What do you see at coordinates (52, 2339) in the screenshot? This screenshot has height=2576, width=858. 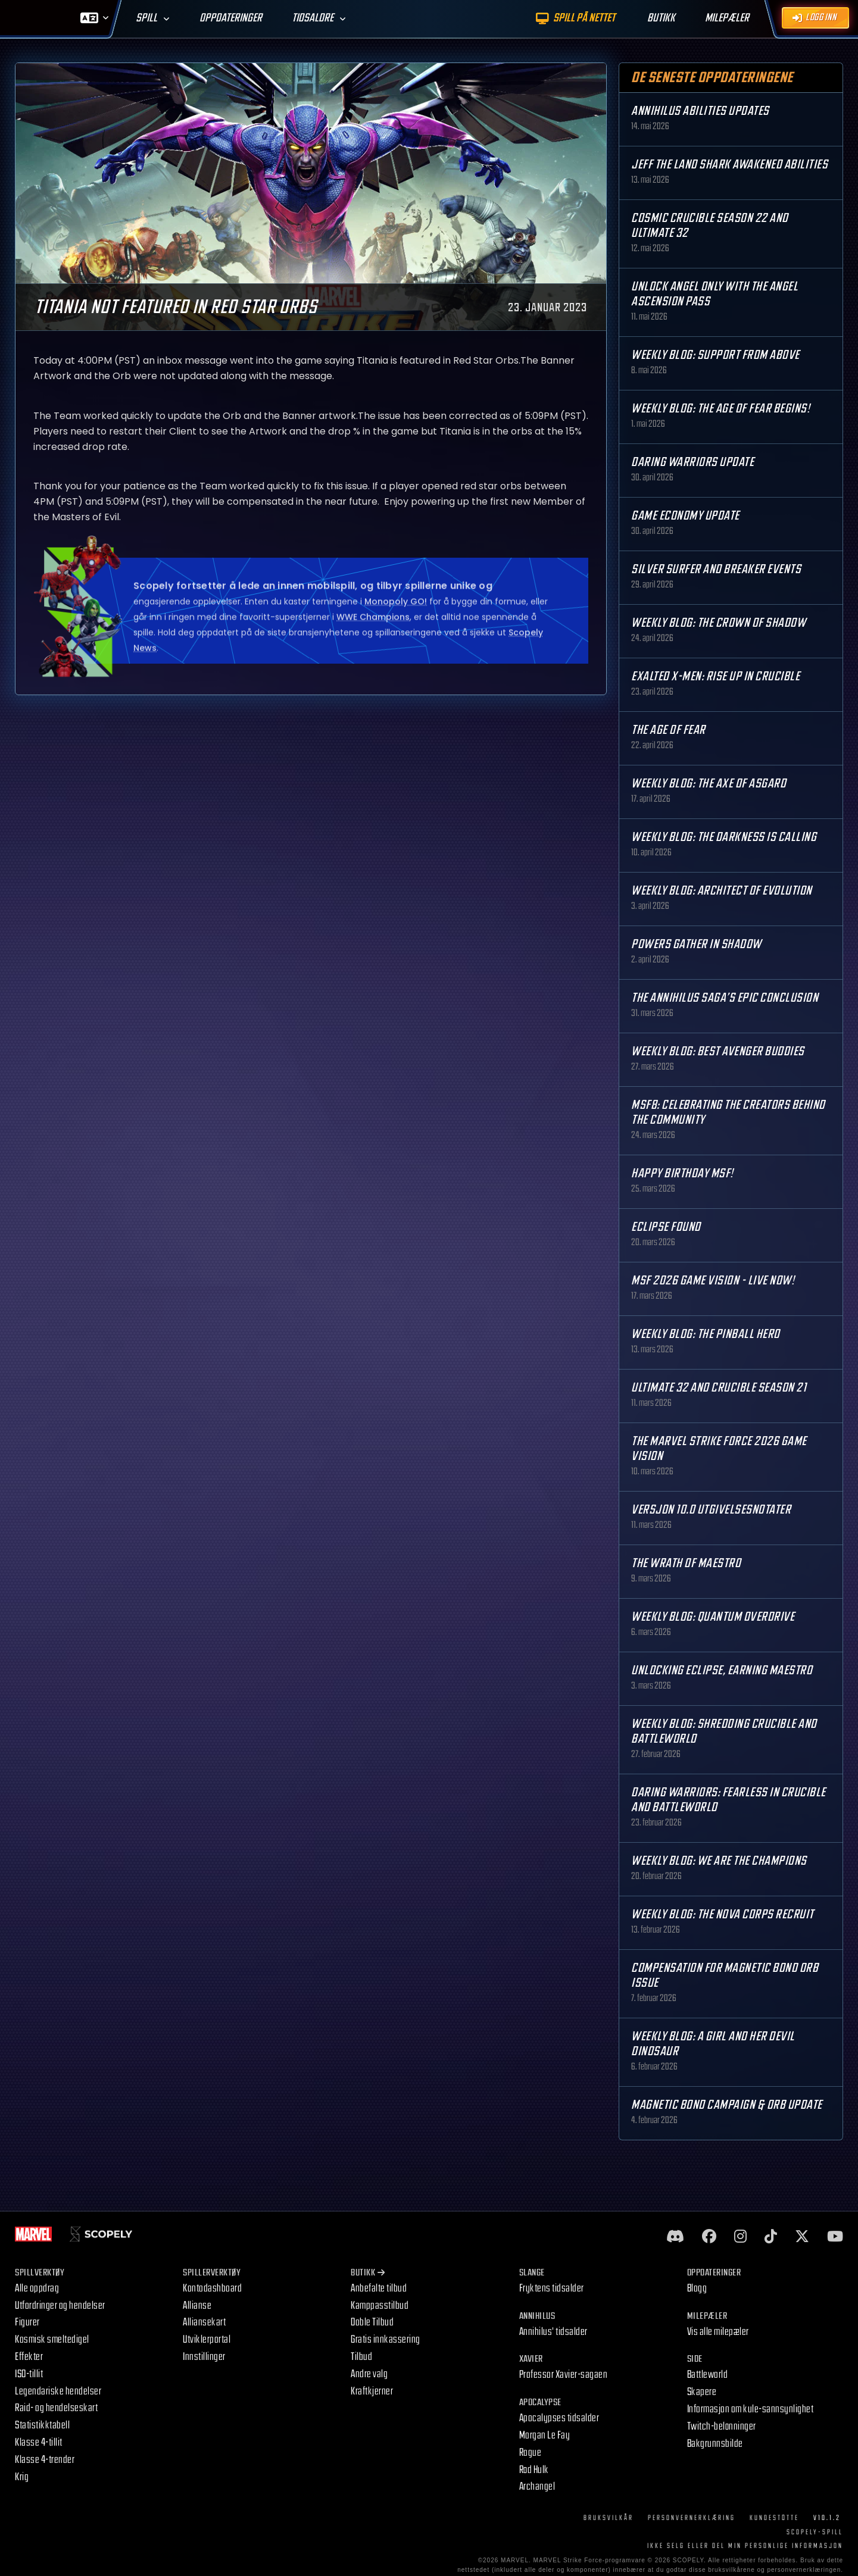 I see `Kosmisk smeltedigel` at bounding box center [52, 2339].